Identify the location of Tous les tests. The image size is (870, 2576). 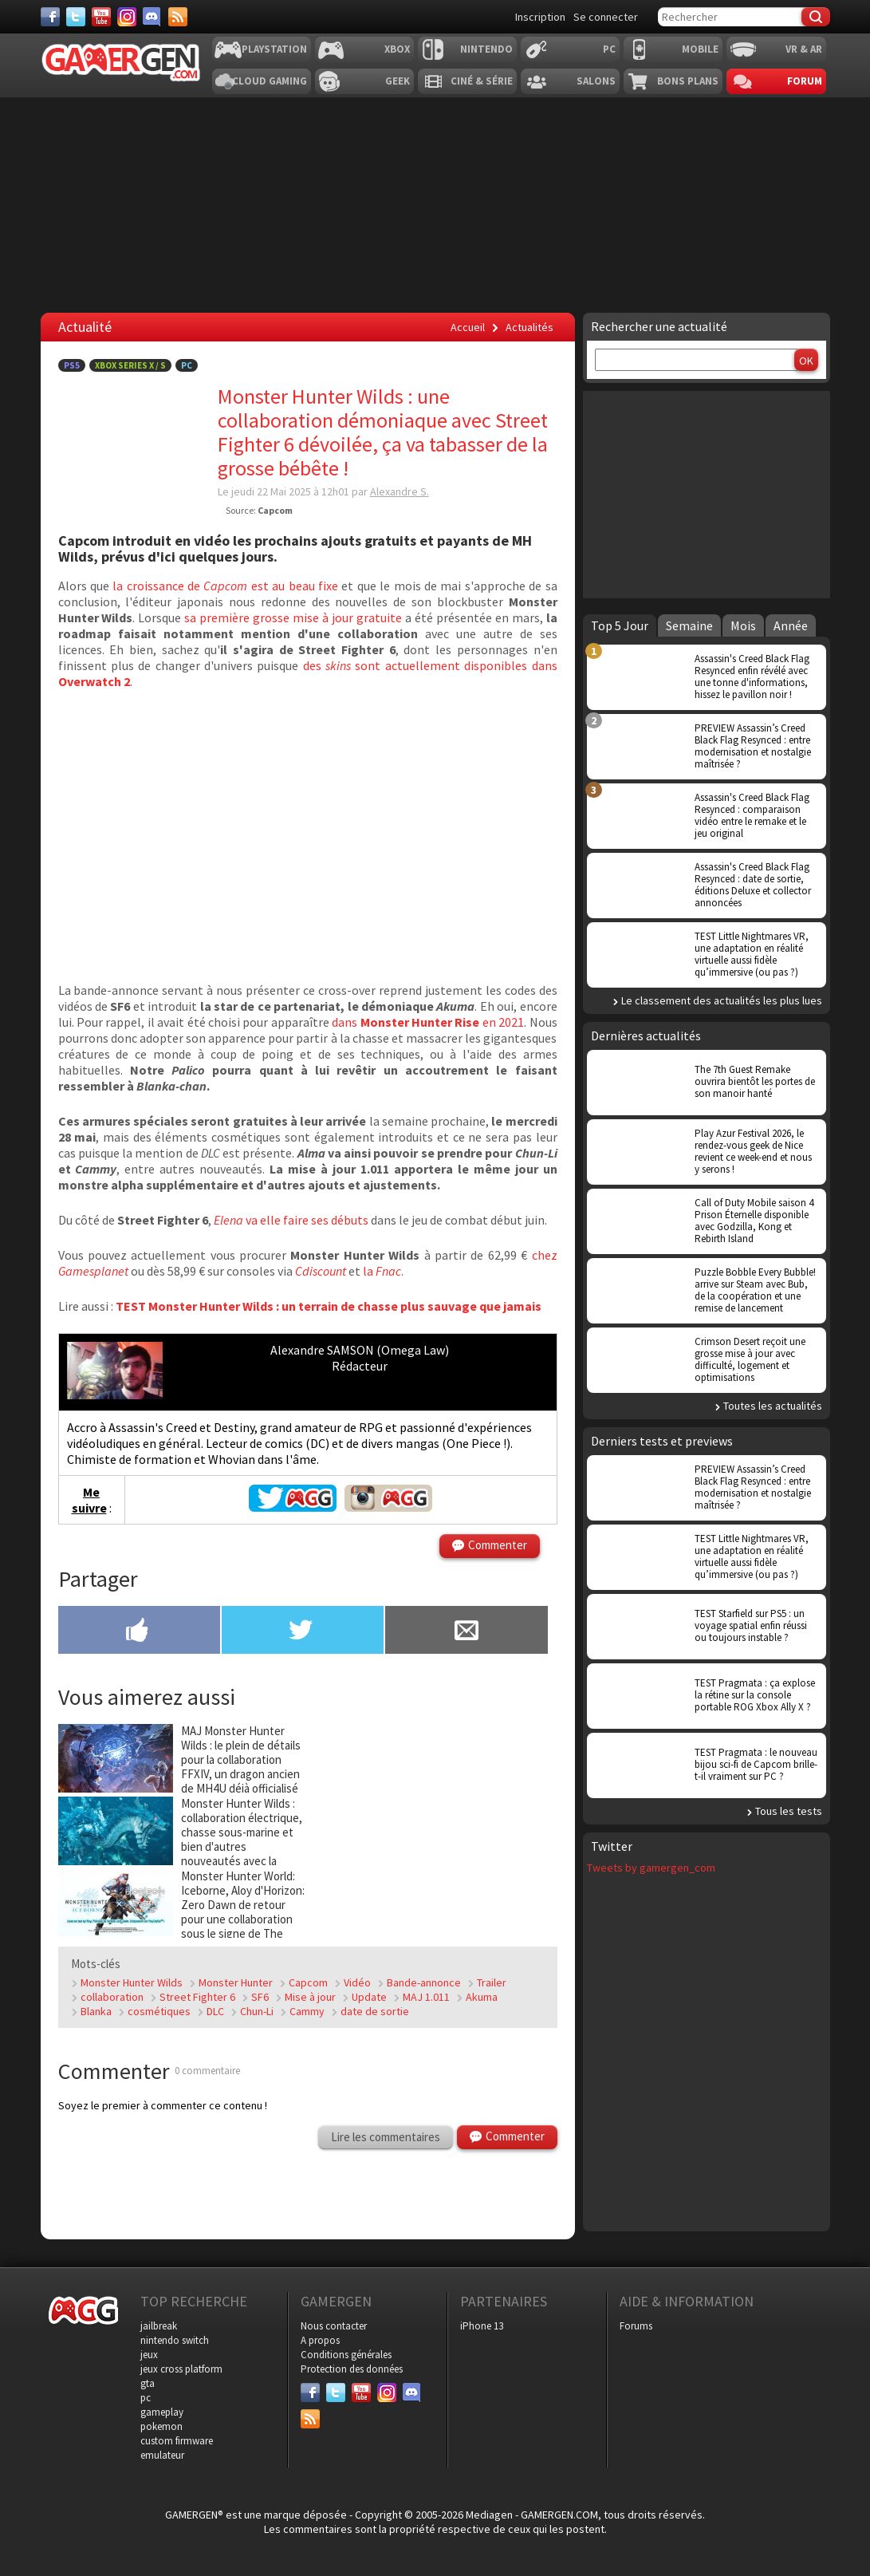
(788, 1811).